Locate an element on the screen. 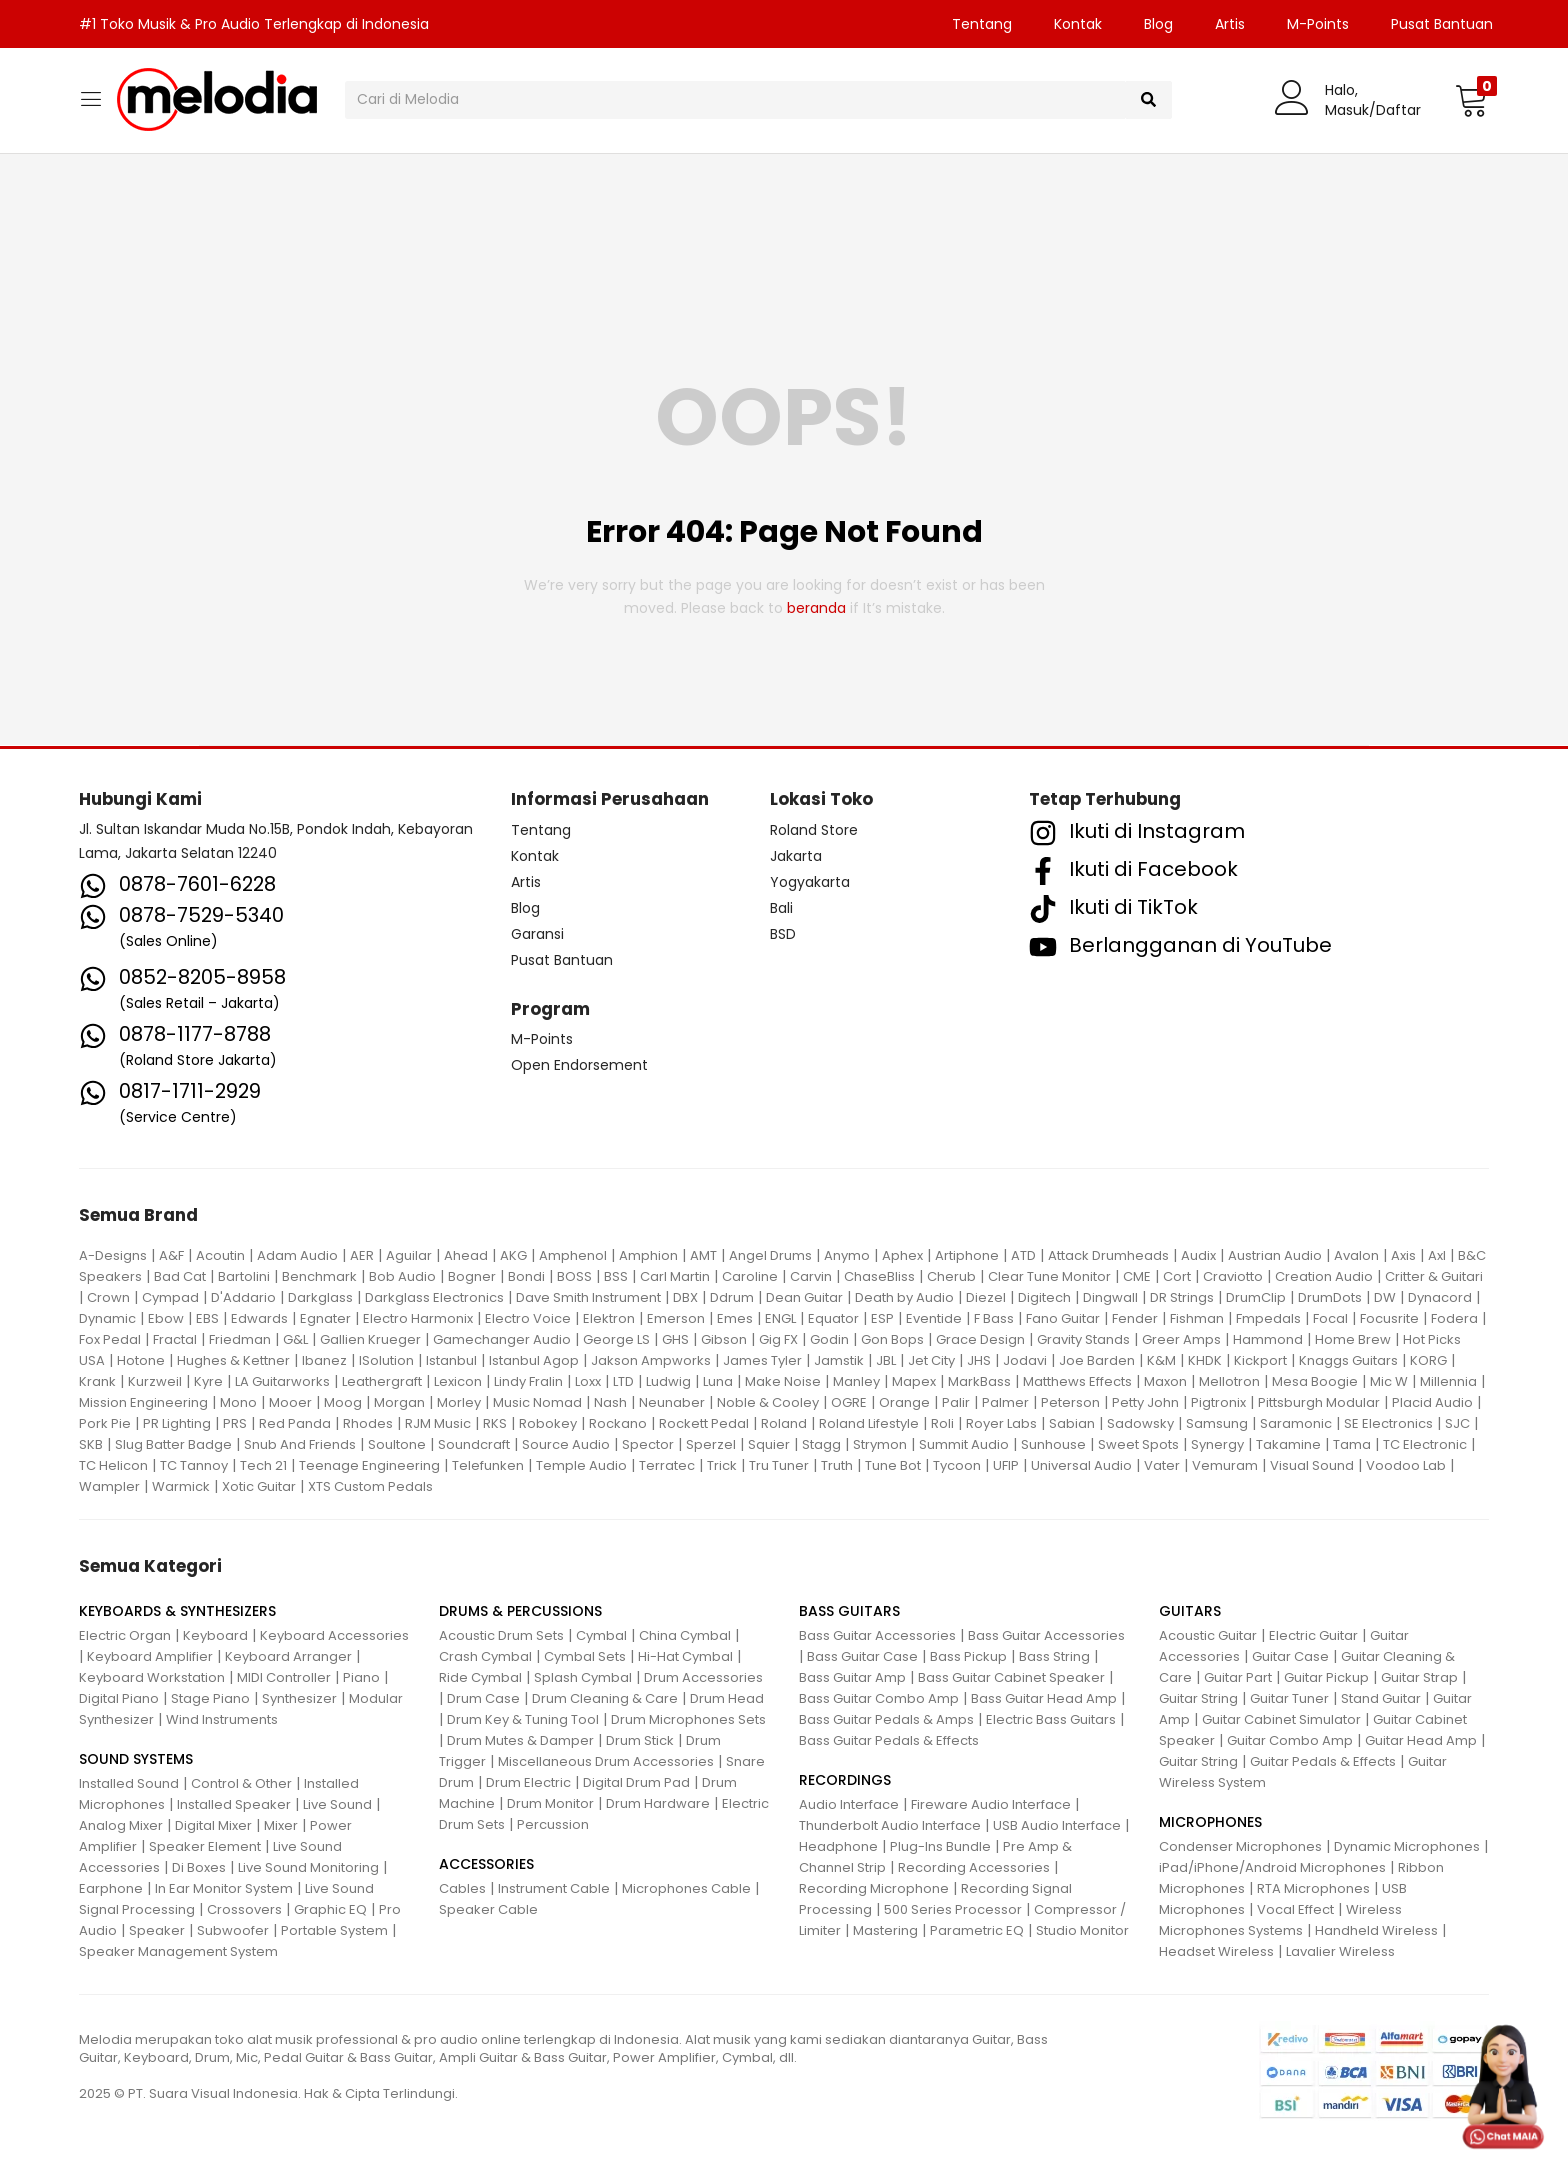  Cables is located at coordinates (462, 1888).